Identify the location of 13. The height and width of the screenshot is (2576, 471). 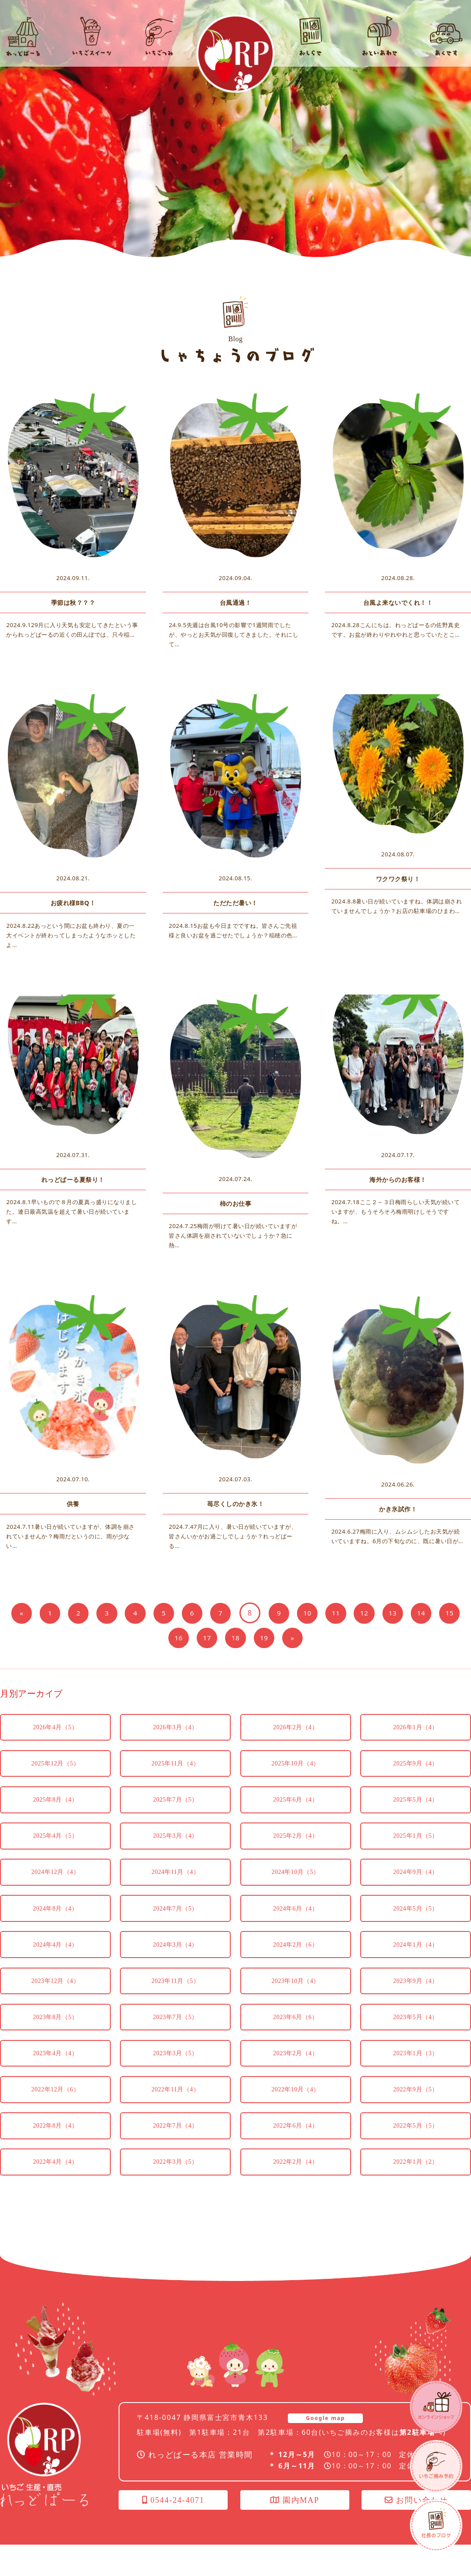
(415, 1613).